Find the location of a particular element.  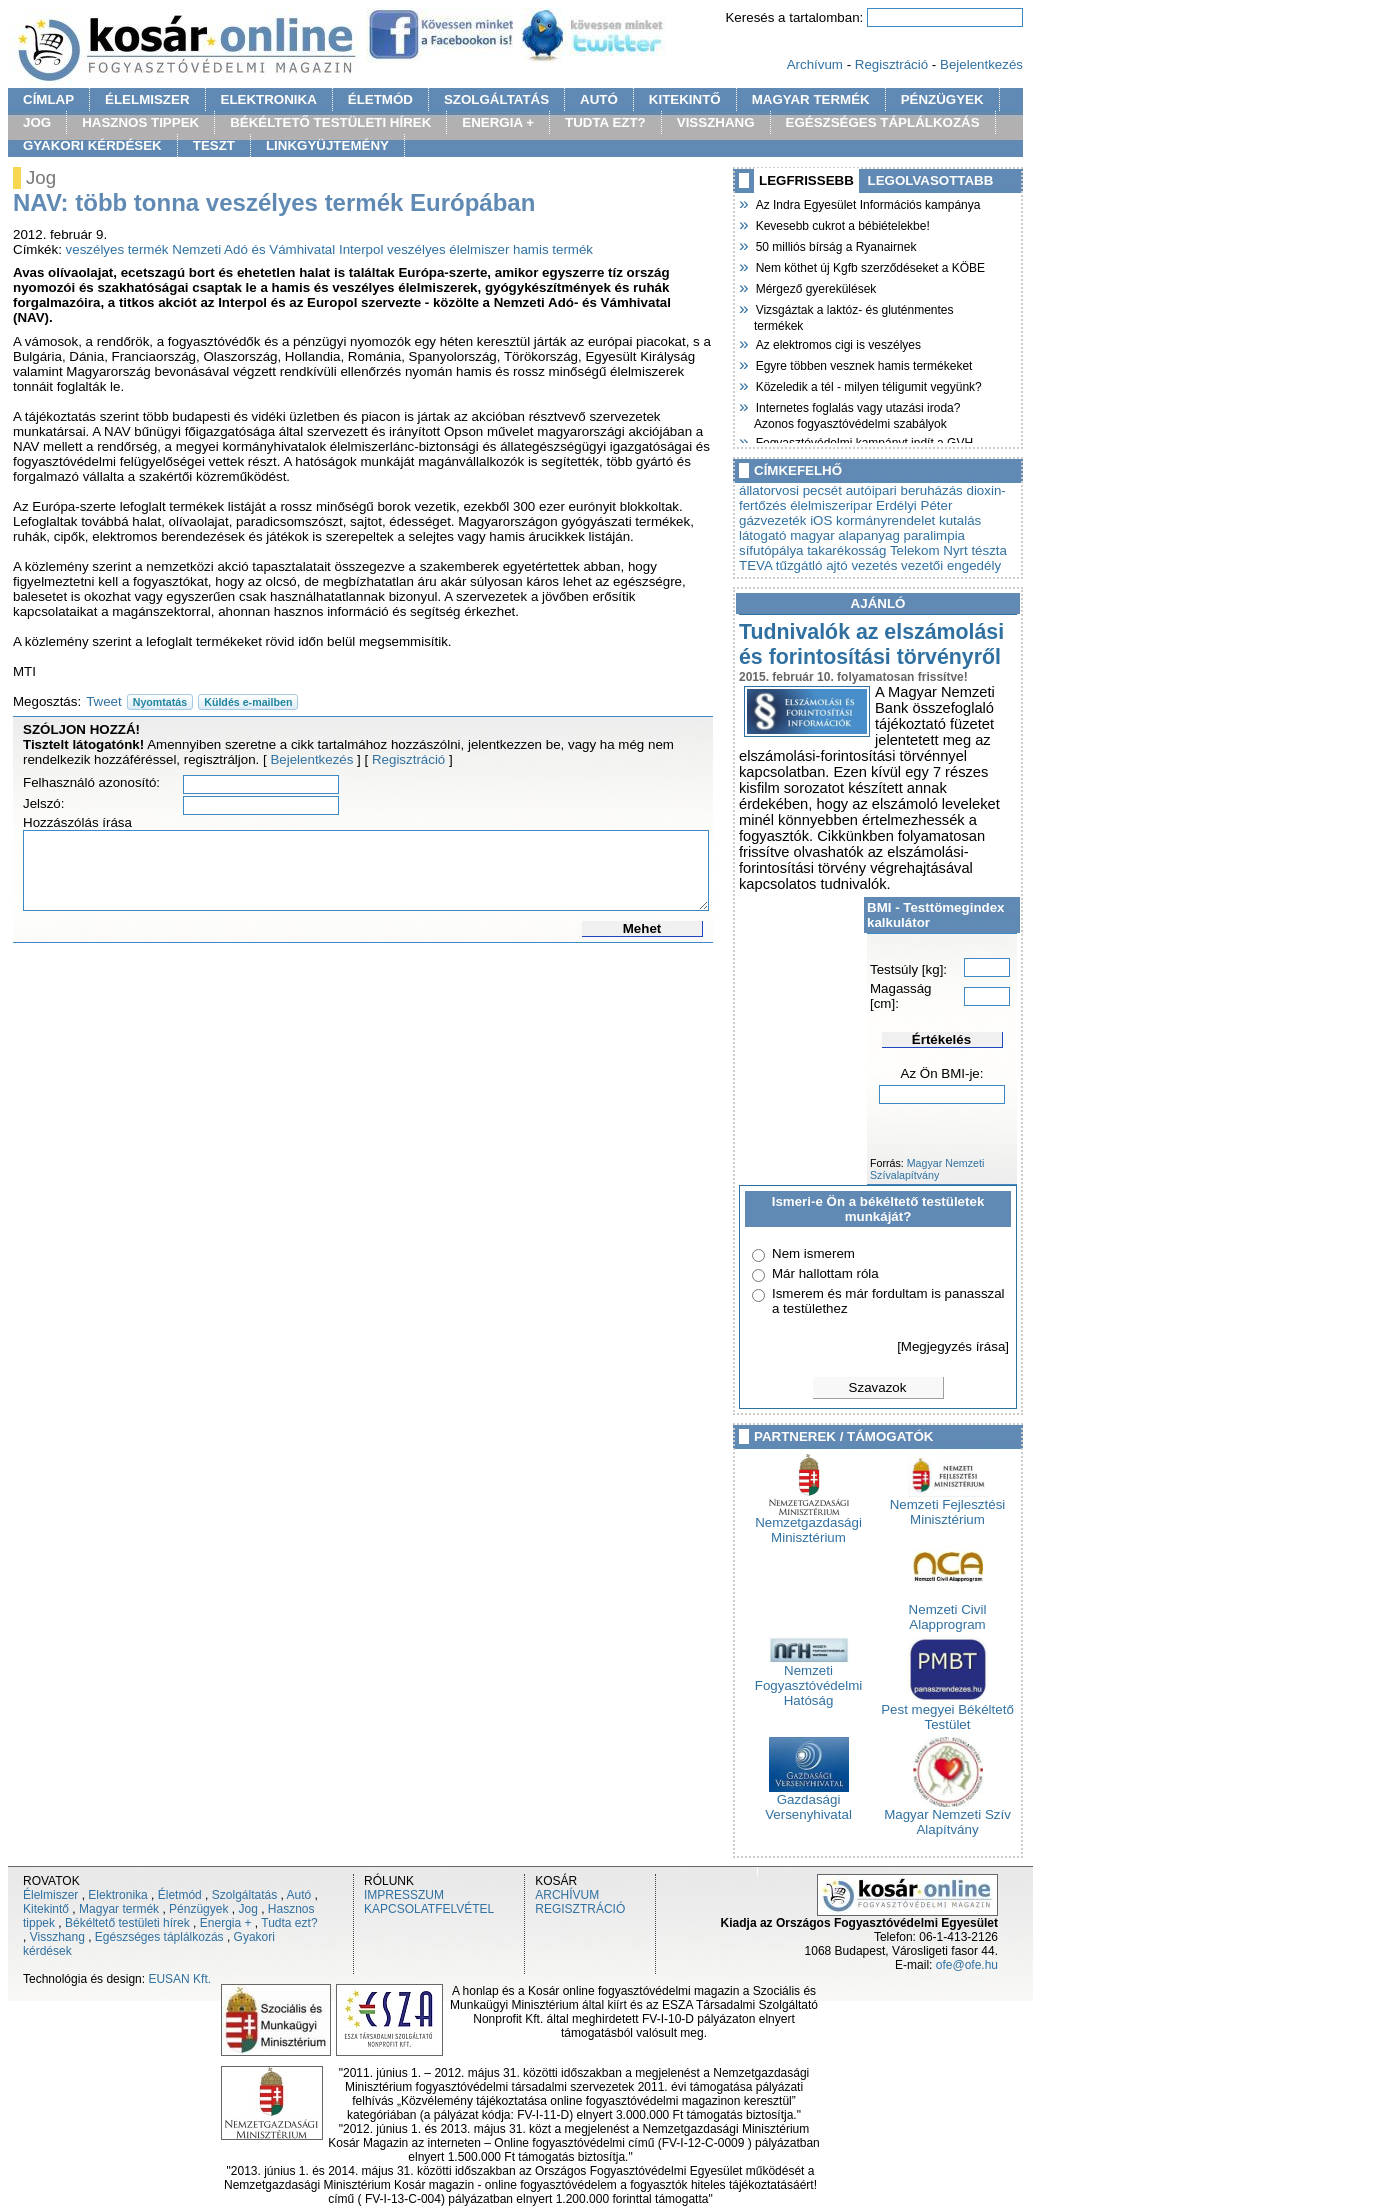

Egészséges táplálkozás is located at coordinates (159, 1937).